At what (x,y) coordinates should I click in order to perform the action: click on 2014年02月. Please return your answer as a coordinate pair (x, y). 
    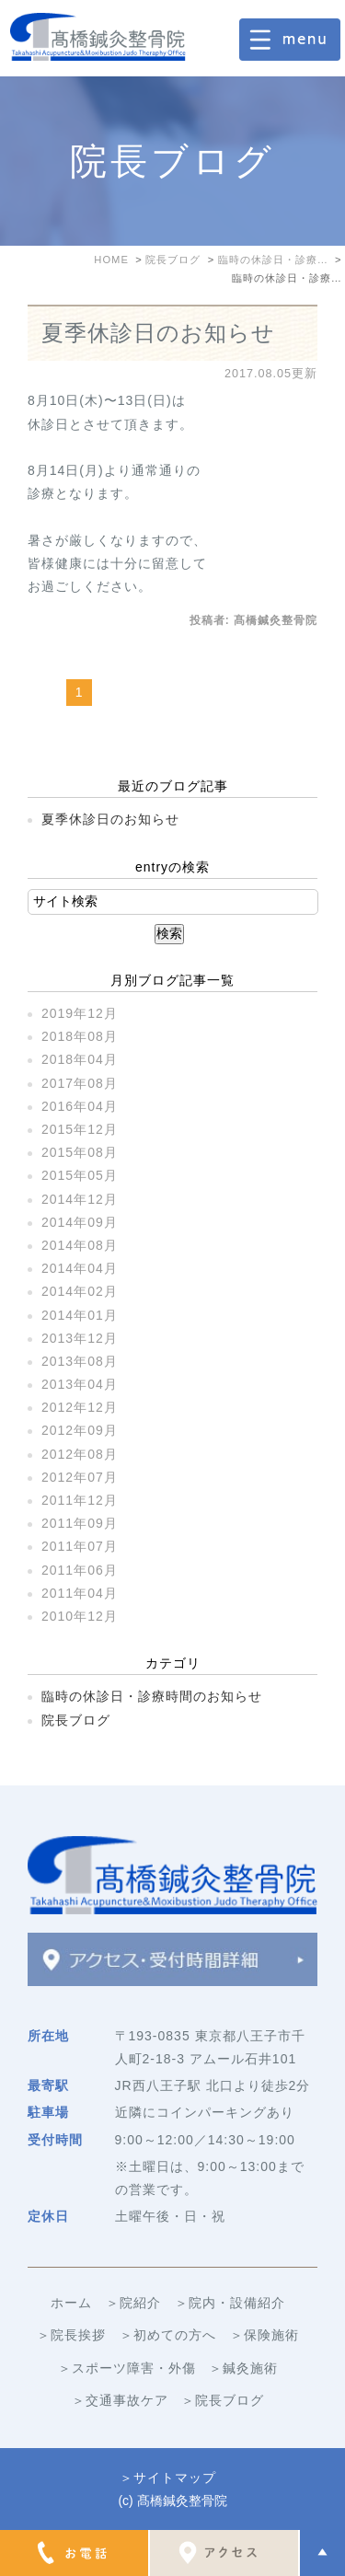
    Looking at the image, I should click on (79, 1291).